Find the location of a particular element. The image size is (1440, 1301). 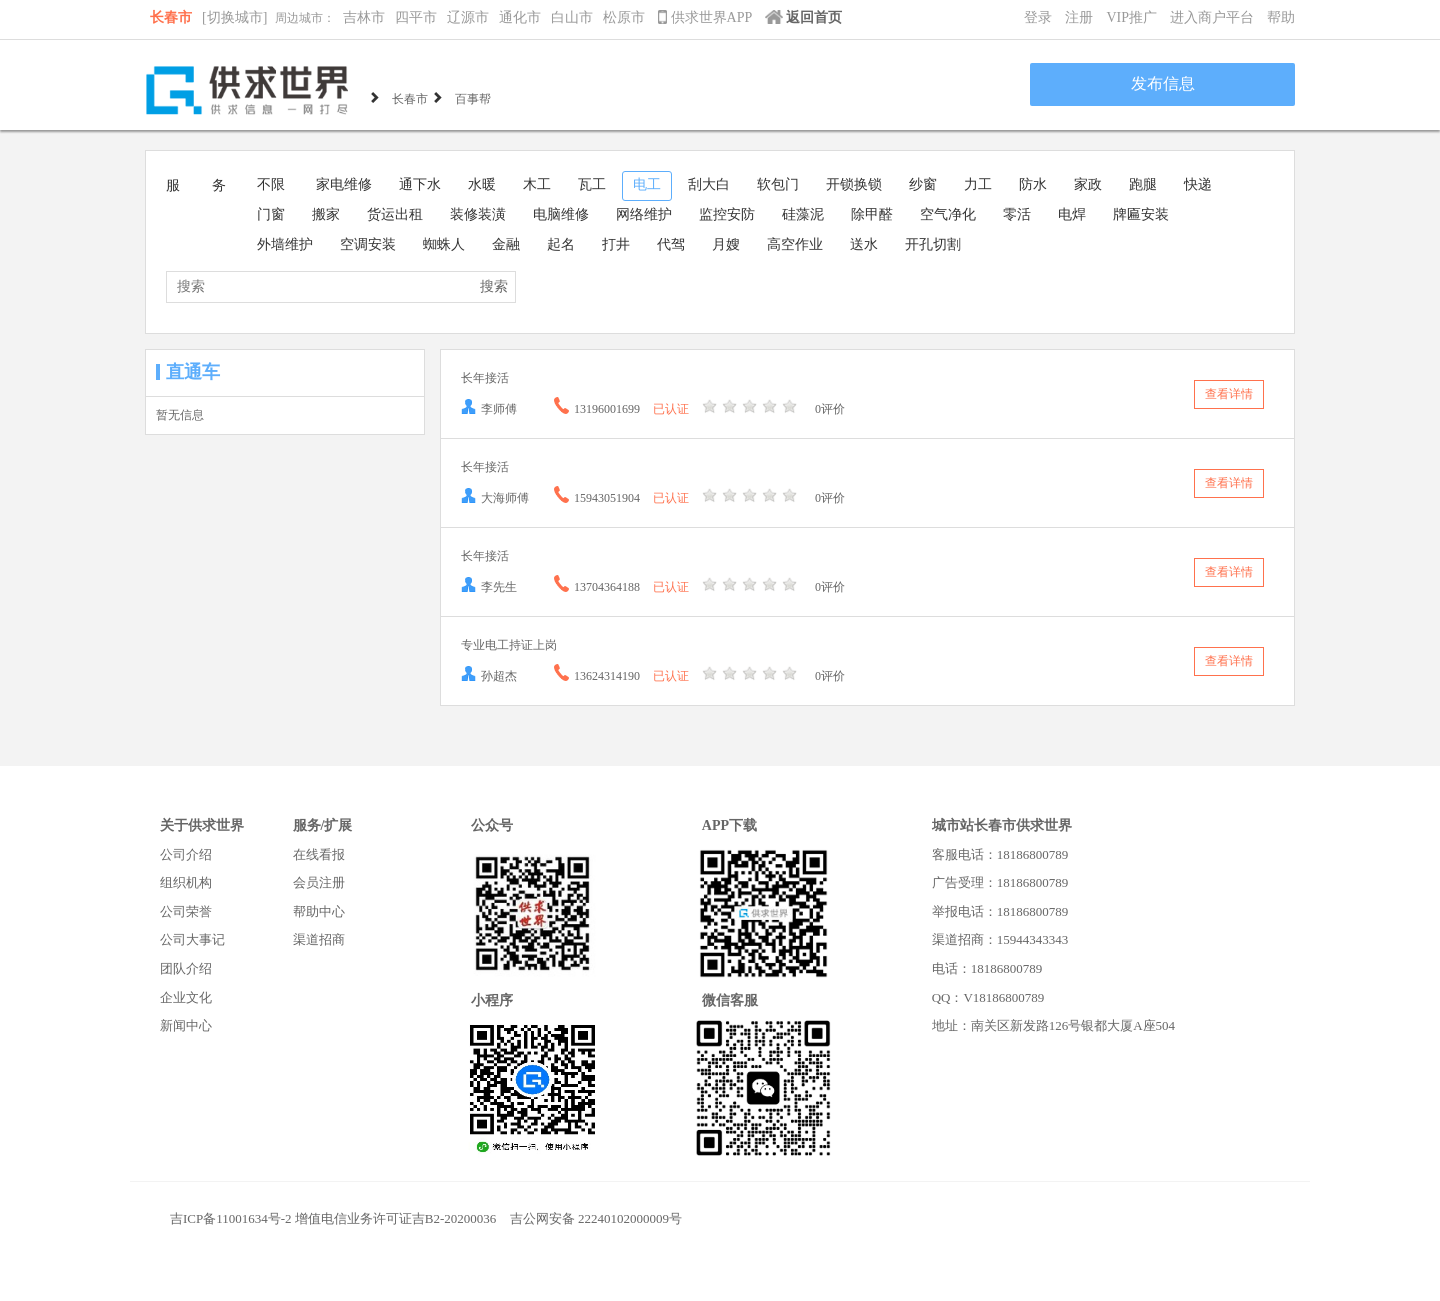

注册 is located at coordinates (1079, 17).